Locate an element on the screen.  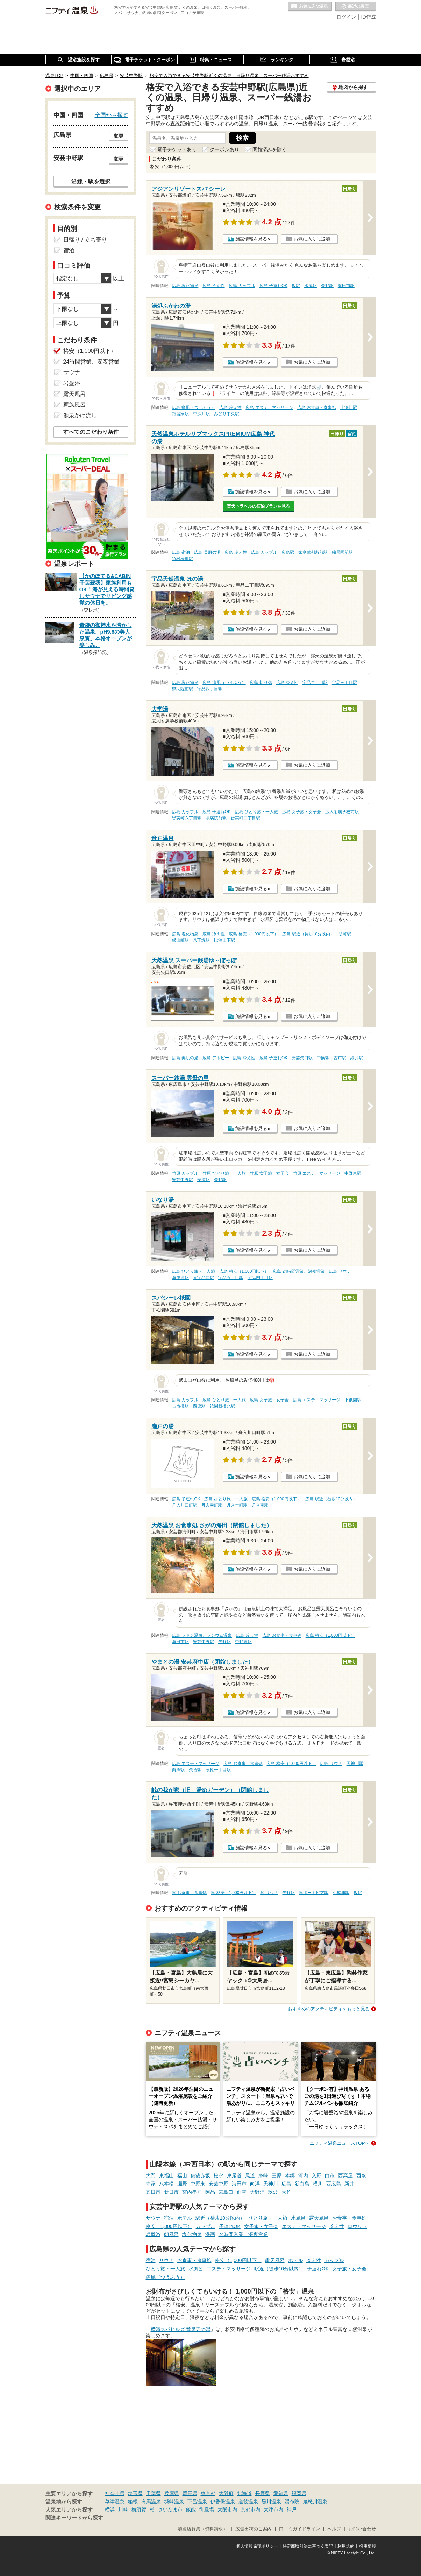
口コミガイドライン is located at coordinates (299, 2529).